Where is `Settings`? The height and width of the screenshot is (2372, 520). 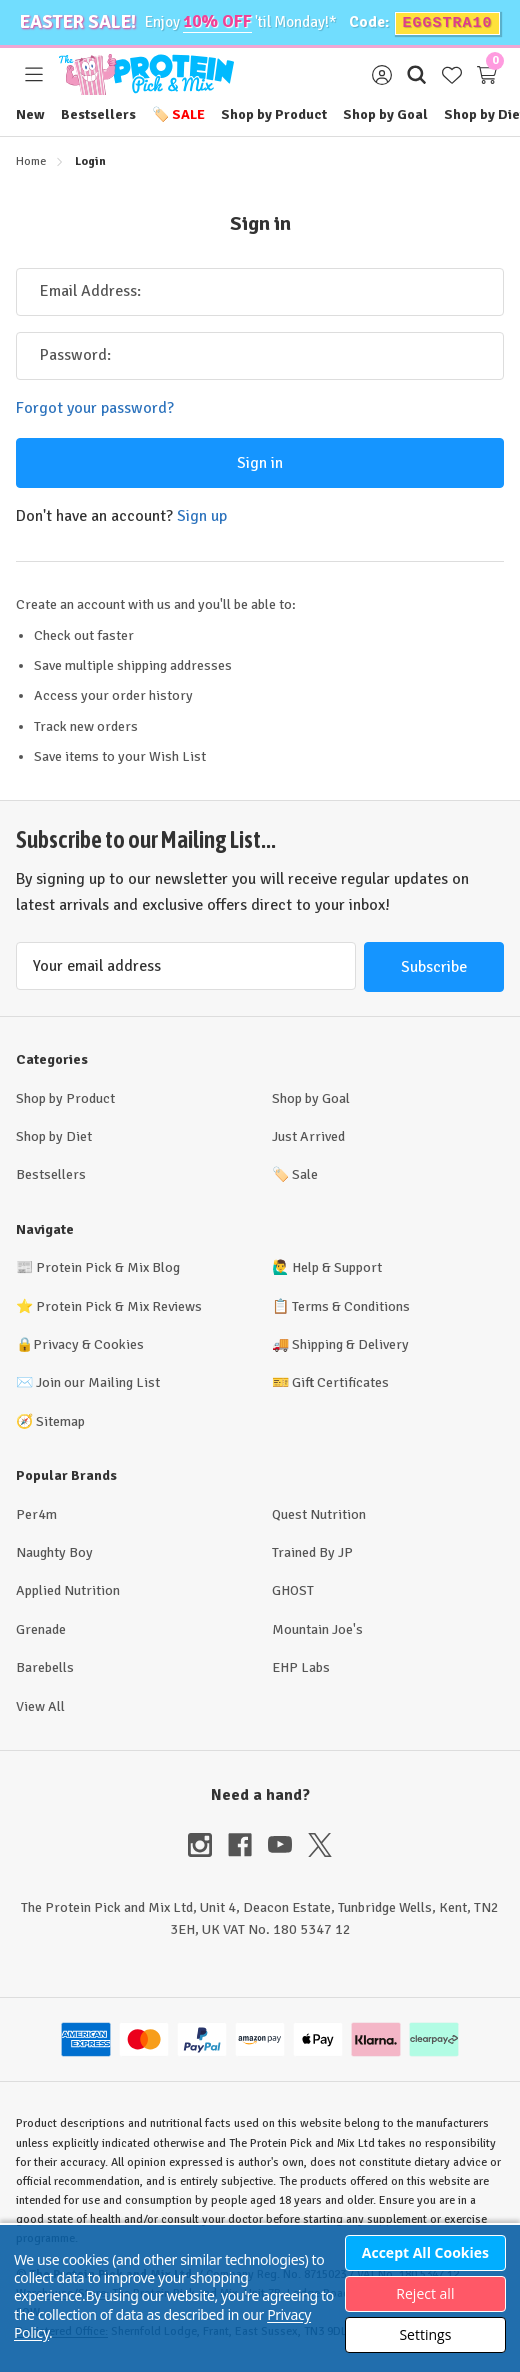
Settings is located at coordinates (425, 2334).